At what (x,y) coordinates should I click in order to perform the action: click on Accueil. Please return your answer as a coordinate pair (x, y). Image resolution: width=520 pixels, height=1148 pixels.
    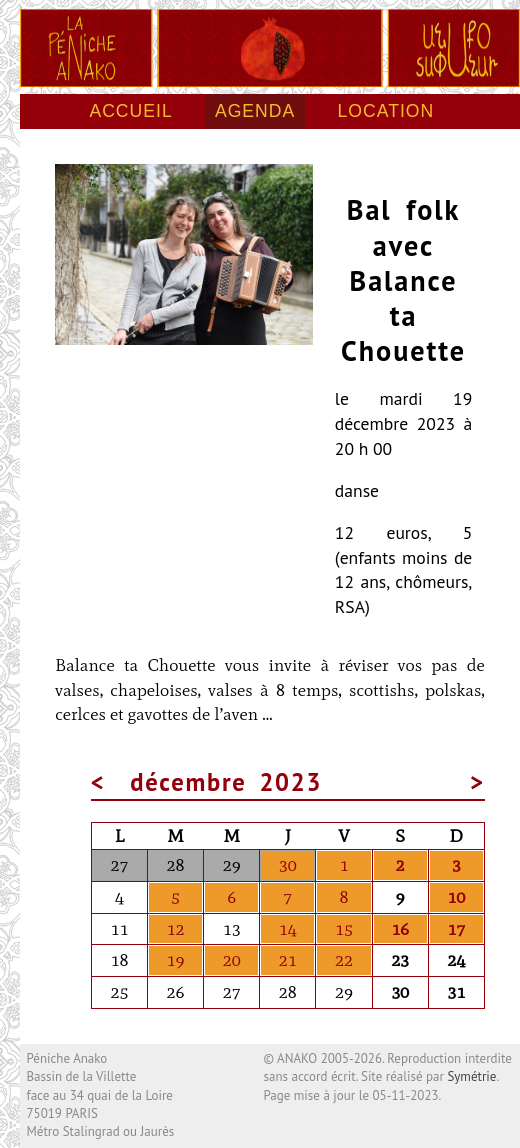
    Looking at the image, I should click on (130, 111).